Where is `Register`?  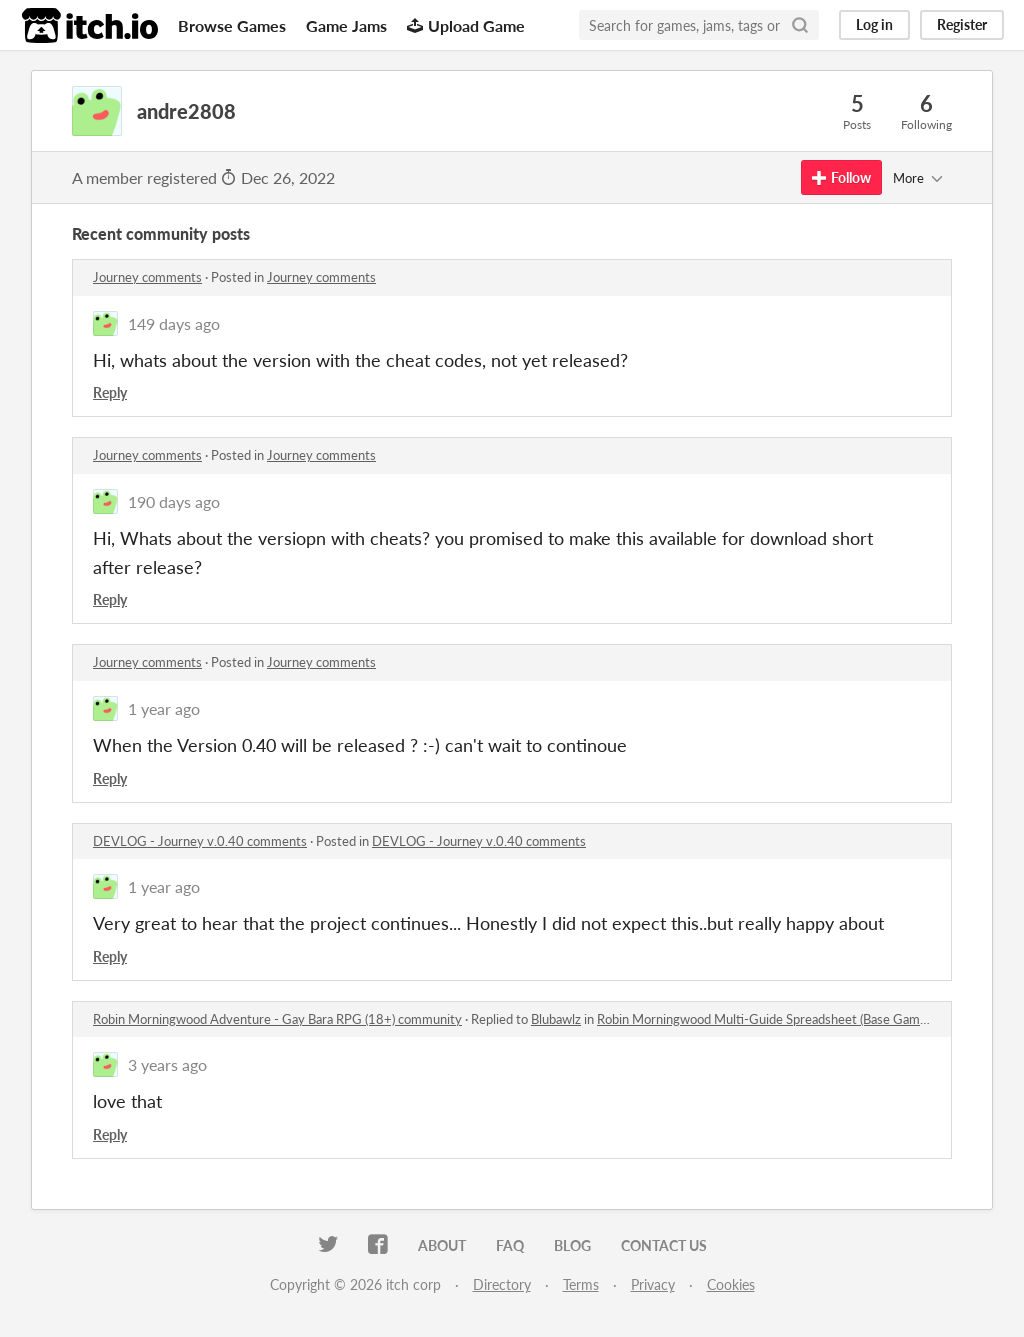
Register is located at coordinates (962, 24).